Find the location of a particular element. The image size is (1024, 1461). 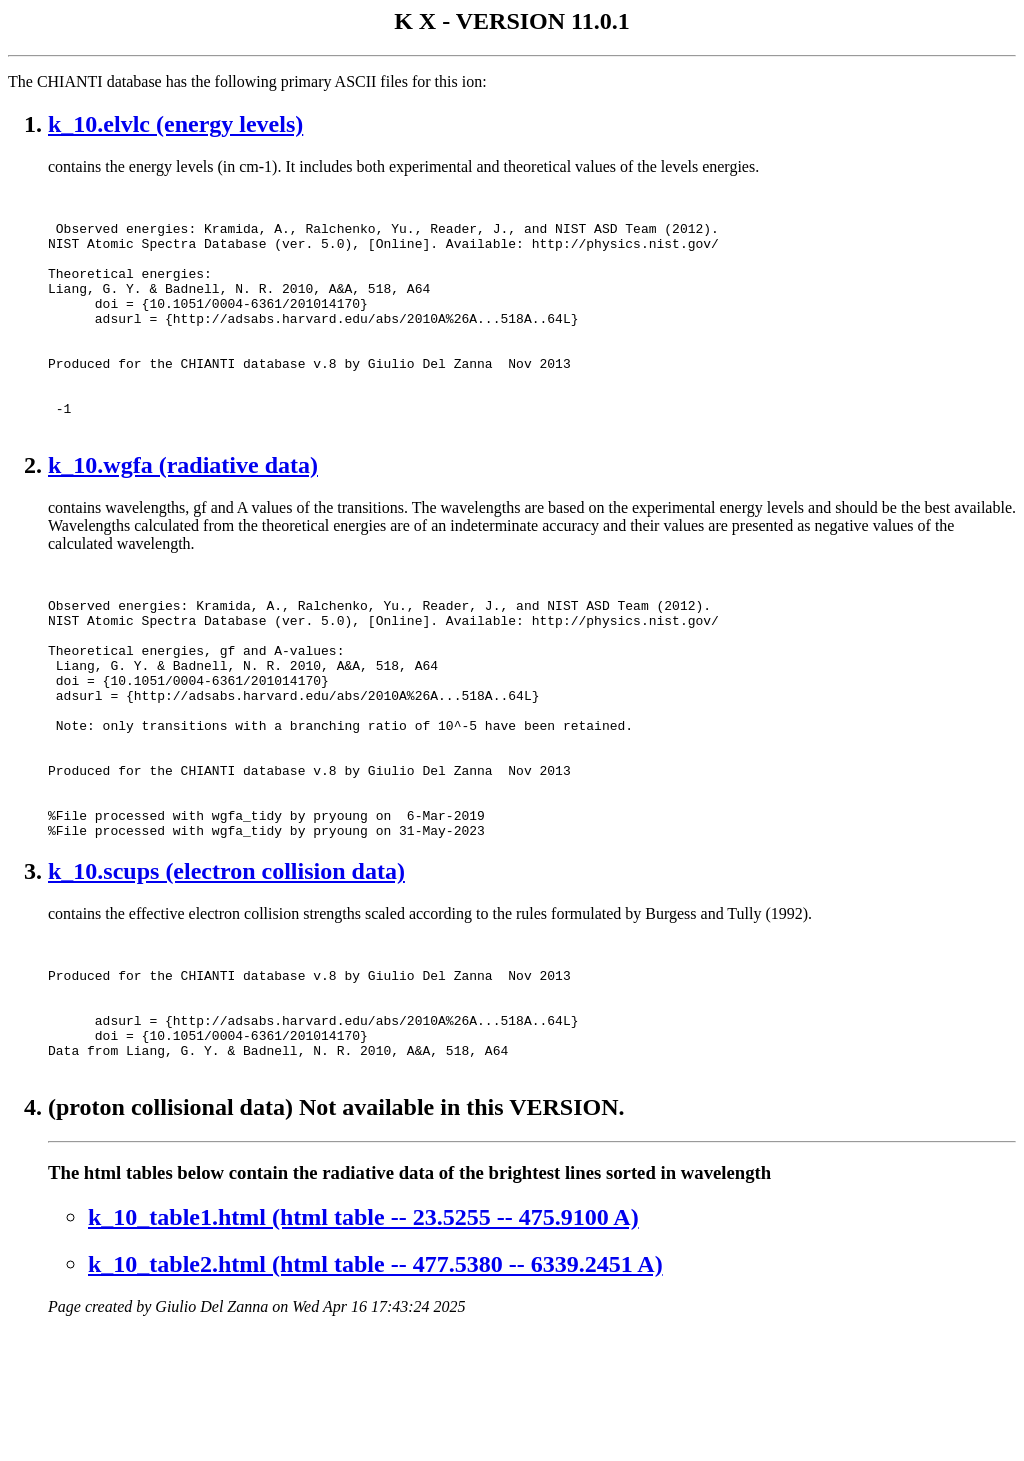

k_10_table1.html (html table -- 23.5255 -- 475.9100 A) is located at coordinates (363, 1346).